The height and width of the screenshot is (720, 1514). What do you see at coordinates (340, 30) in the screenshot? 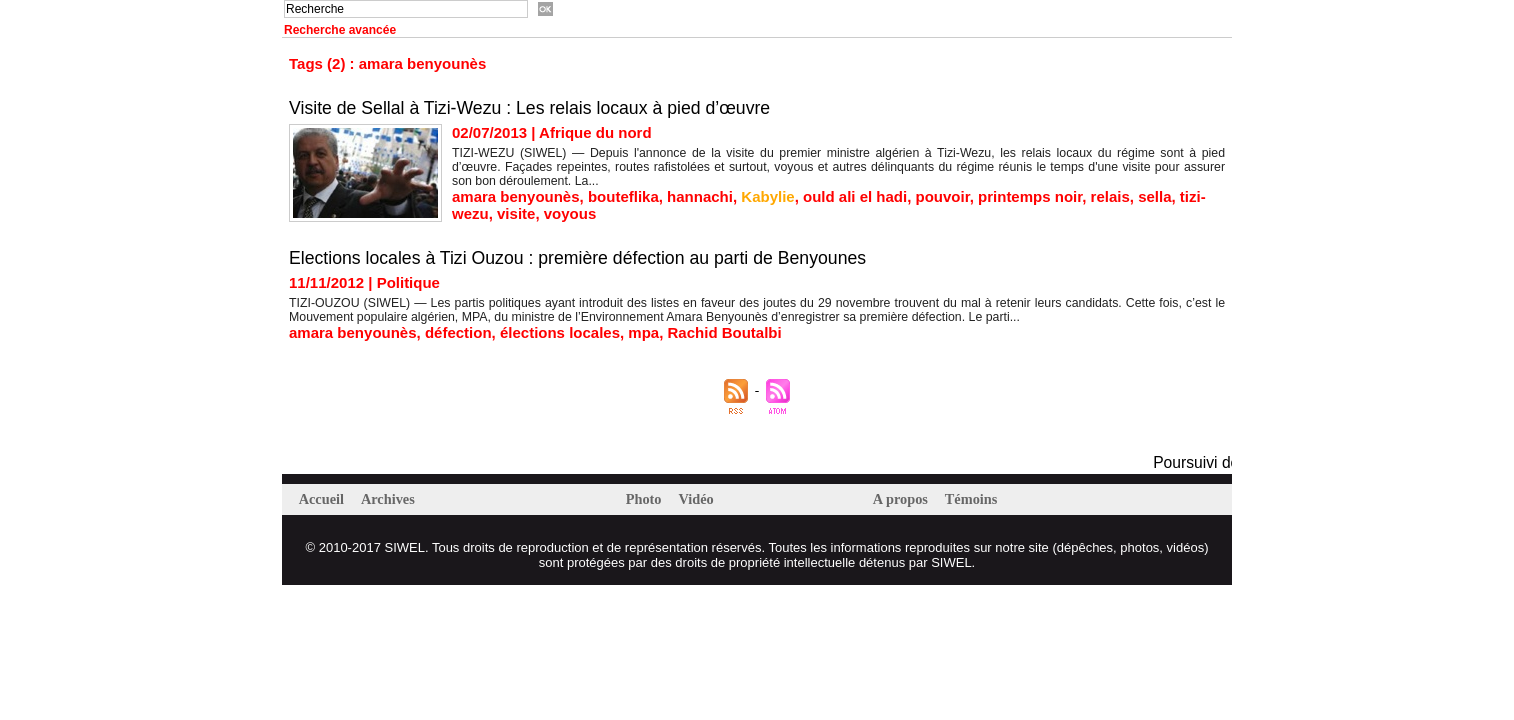
I see `Recherche avancée` at bounding box center [340, 30].